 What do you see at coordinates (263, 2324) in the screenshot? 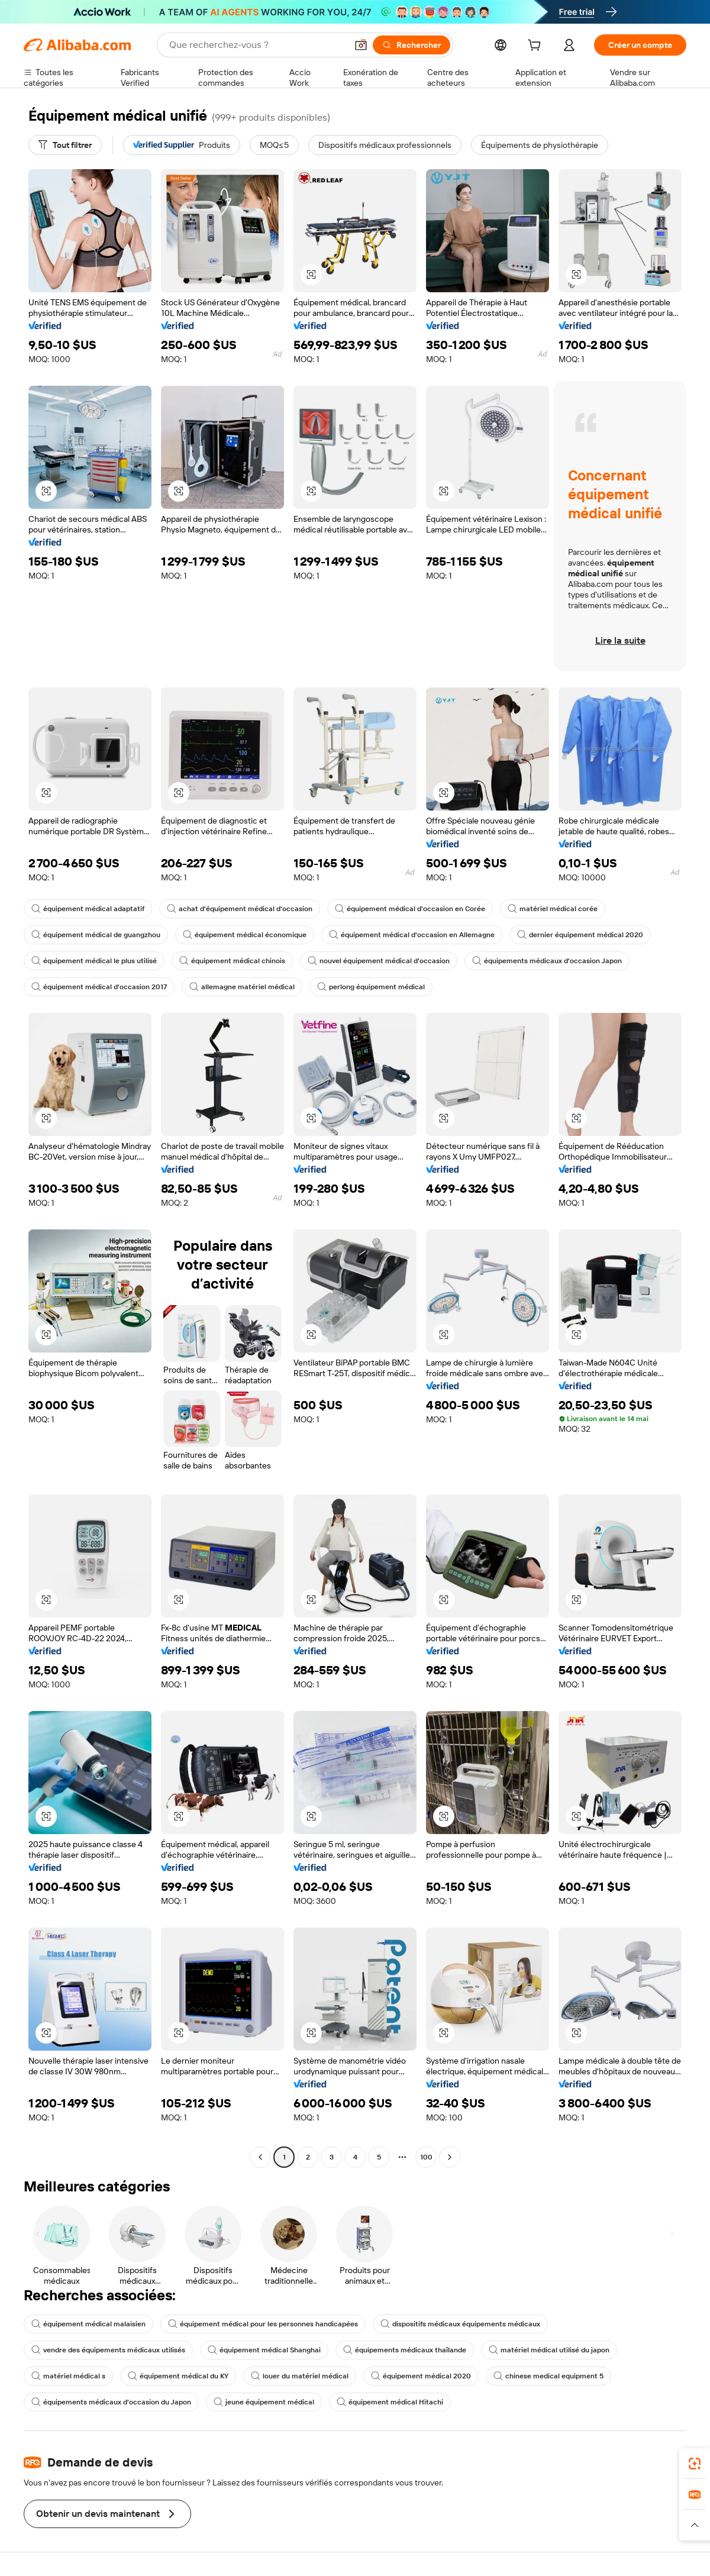
I see `équipement médical pour les personnes handicapées` at bounding box center [263, 2324].